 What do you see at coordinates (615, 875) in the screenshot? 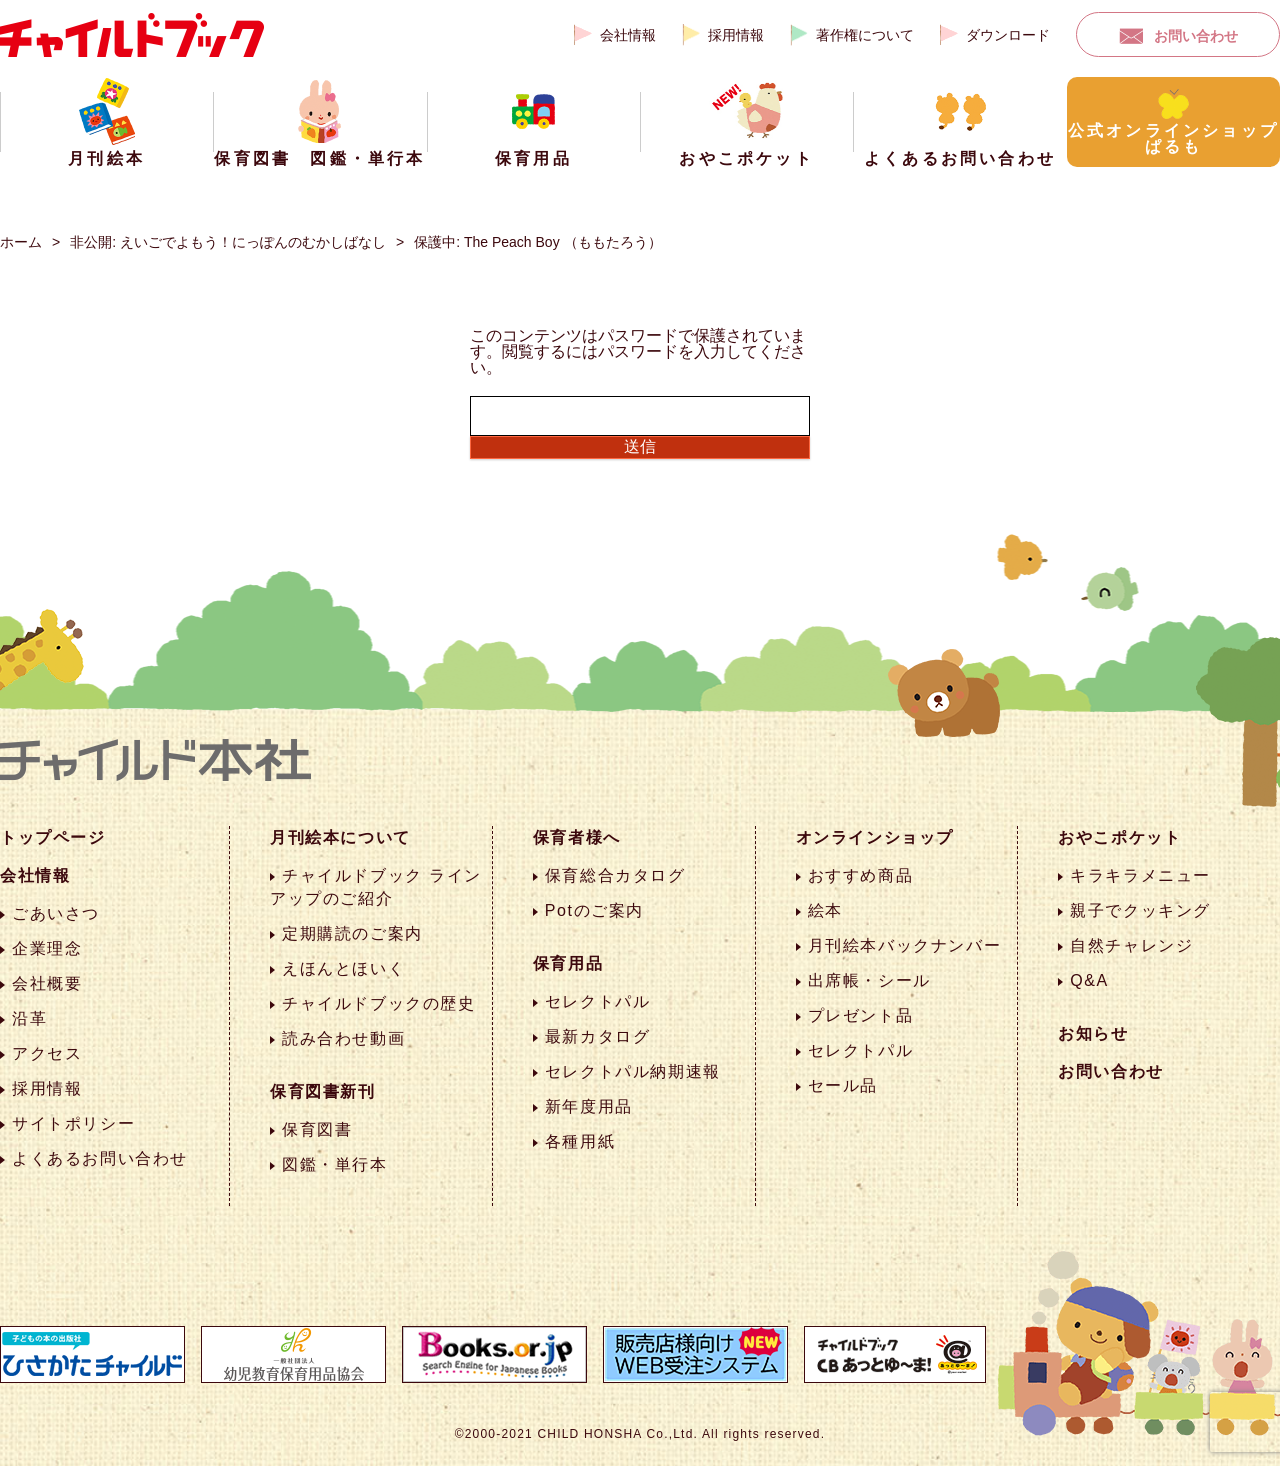
I see `保育総合カタログ` at bounding box center [615, 875].